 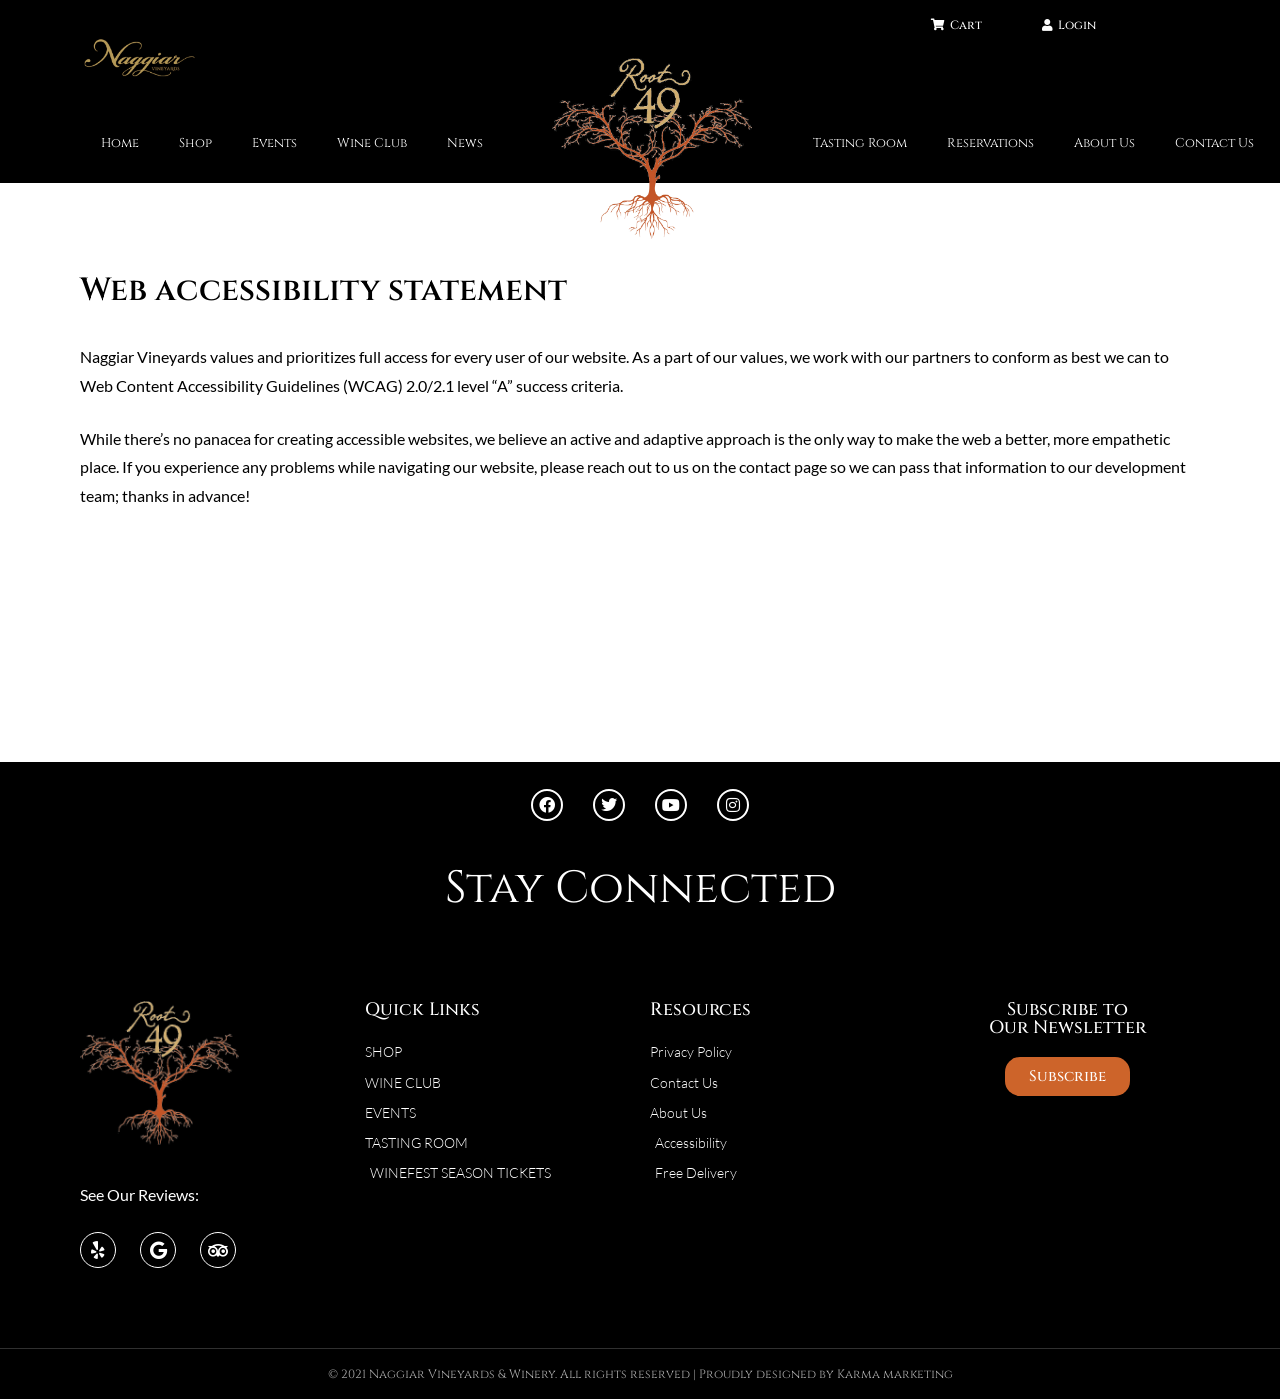 What do you see at coordinates (274, 143) in the screenshot?
I see `Events` at bounding box center [274, 143].